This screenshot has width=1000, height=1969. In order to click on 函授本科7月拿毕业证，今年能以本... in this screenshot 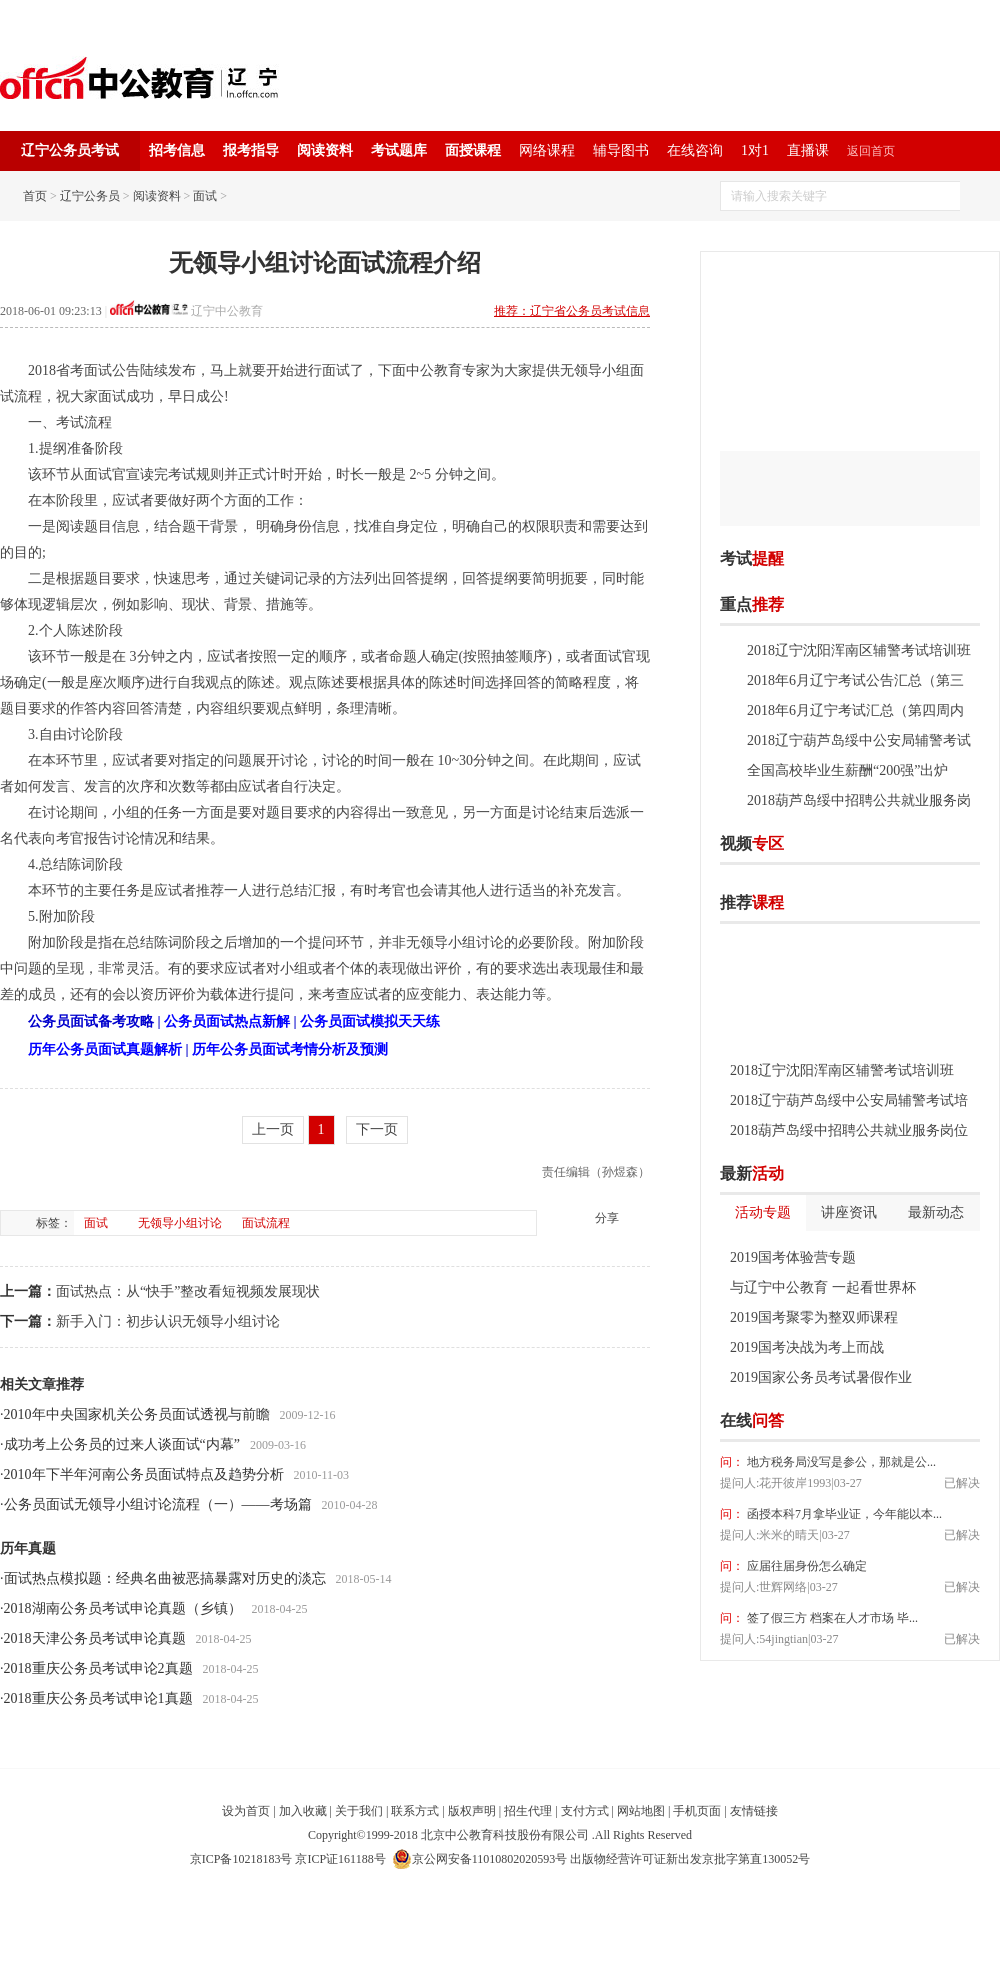, I will do `click(843, 1514)`.